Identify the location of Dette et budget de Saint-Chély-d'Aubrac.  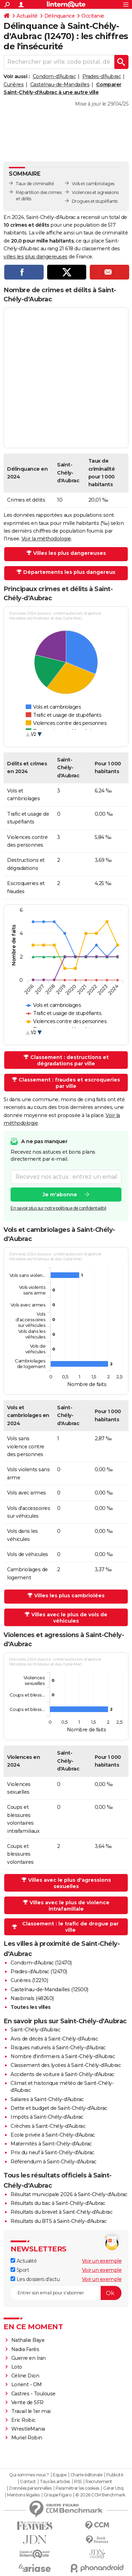
(59, 2108).